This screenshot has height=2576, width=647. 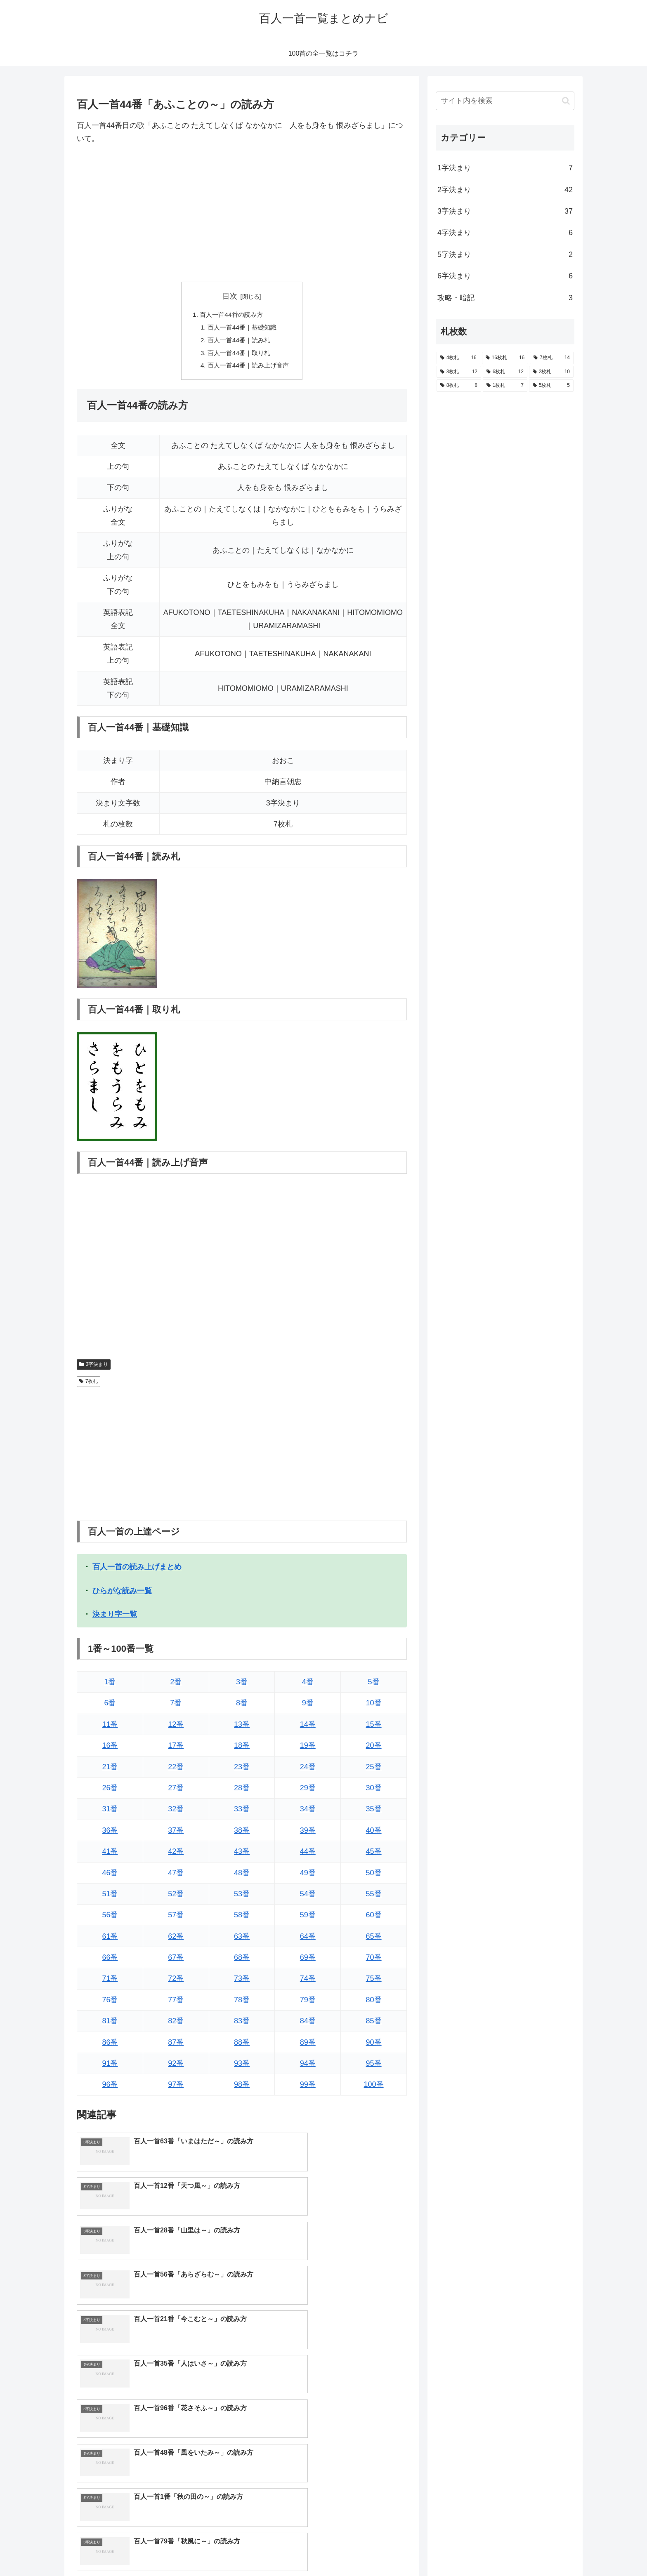 What do you see at coordinates (374, 1728) in the screenshot?
I see `15番` at bounding box center [374, 1728].